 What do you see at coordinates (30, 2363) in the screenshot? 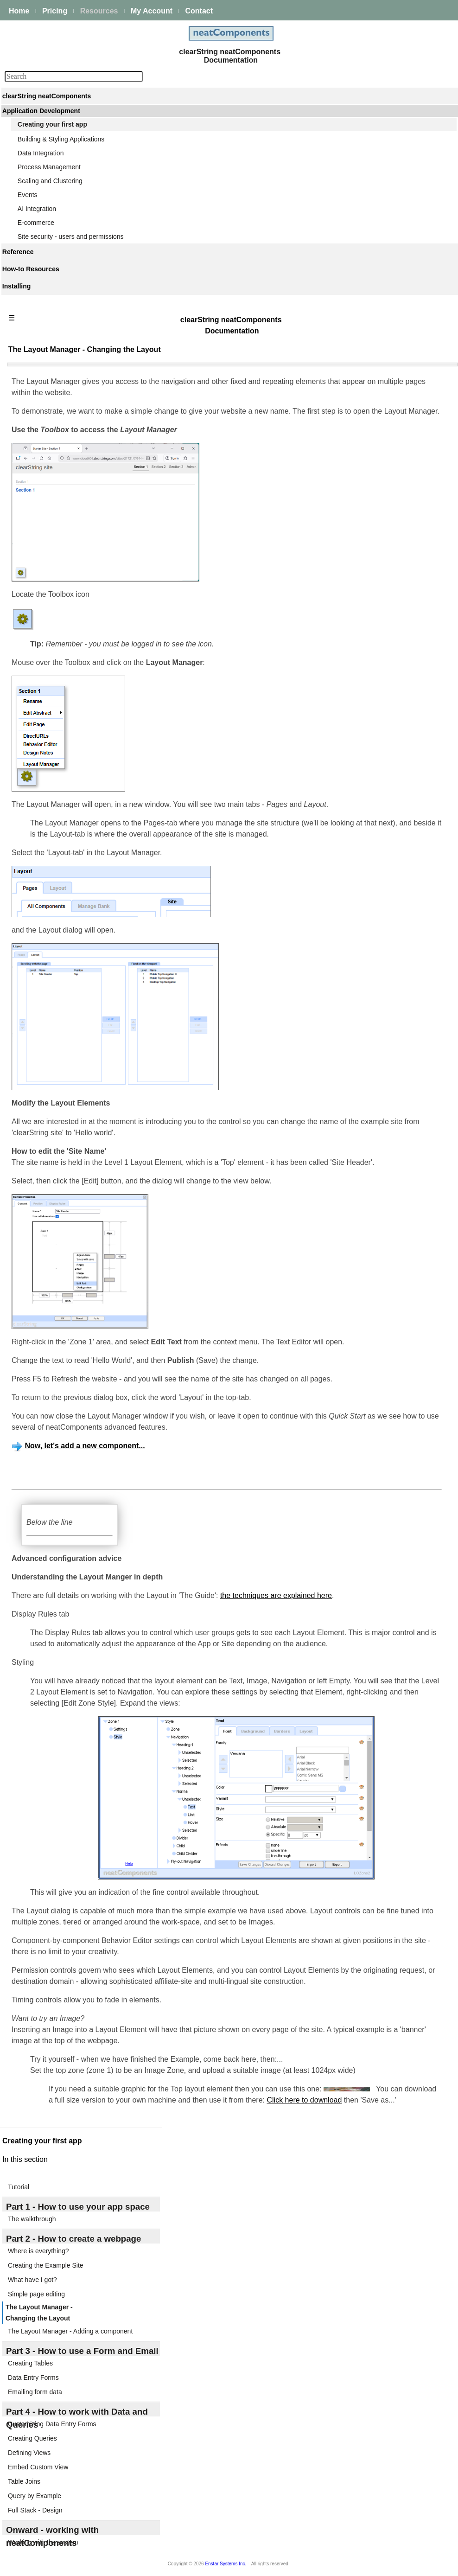
I see `Creating Tables` at bounding box center [30, 2363].